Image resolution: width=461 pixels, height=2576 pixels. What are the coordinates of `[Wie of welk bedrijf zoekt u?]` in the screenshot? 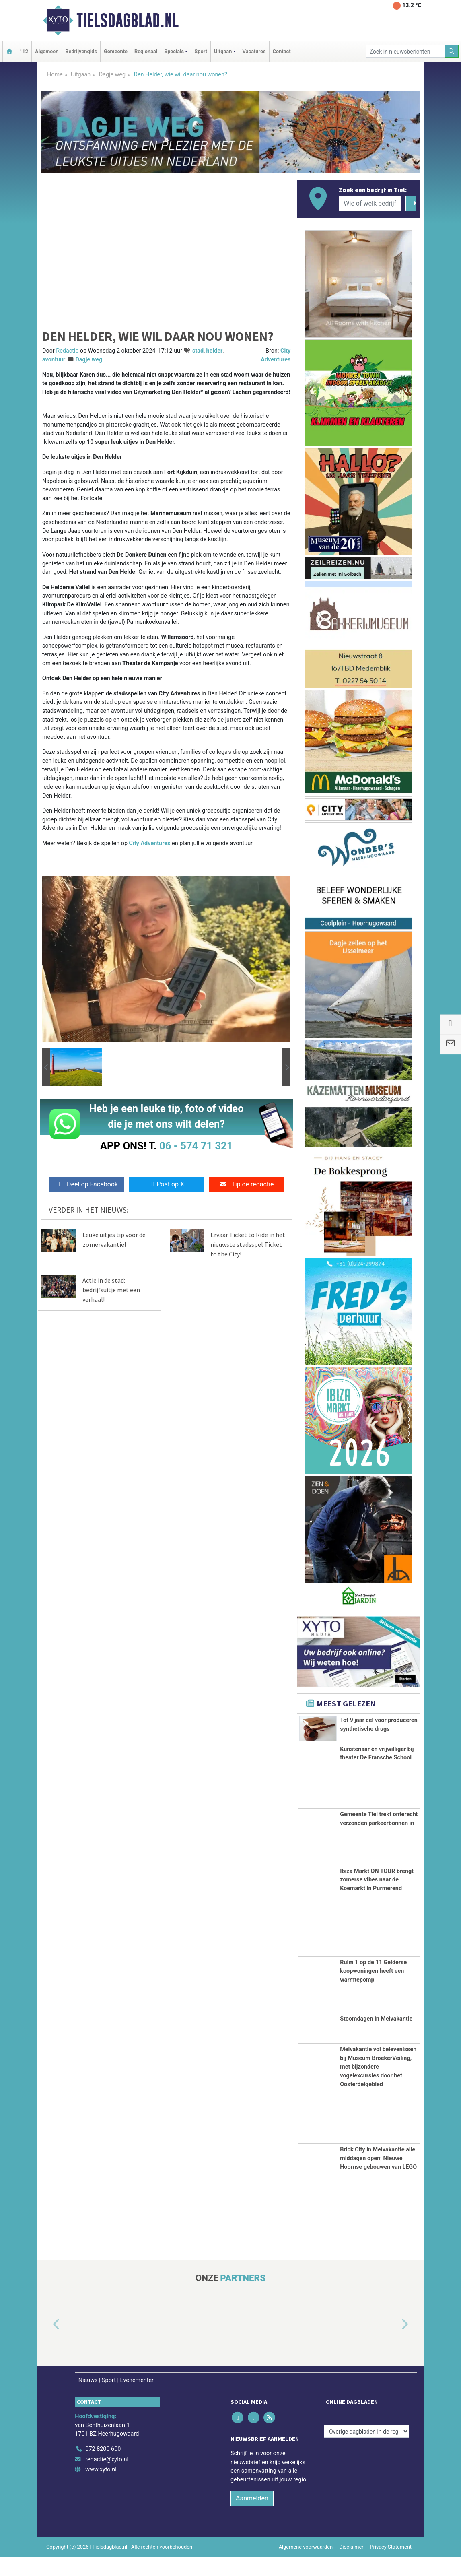 It's located at (370, 203).